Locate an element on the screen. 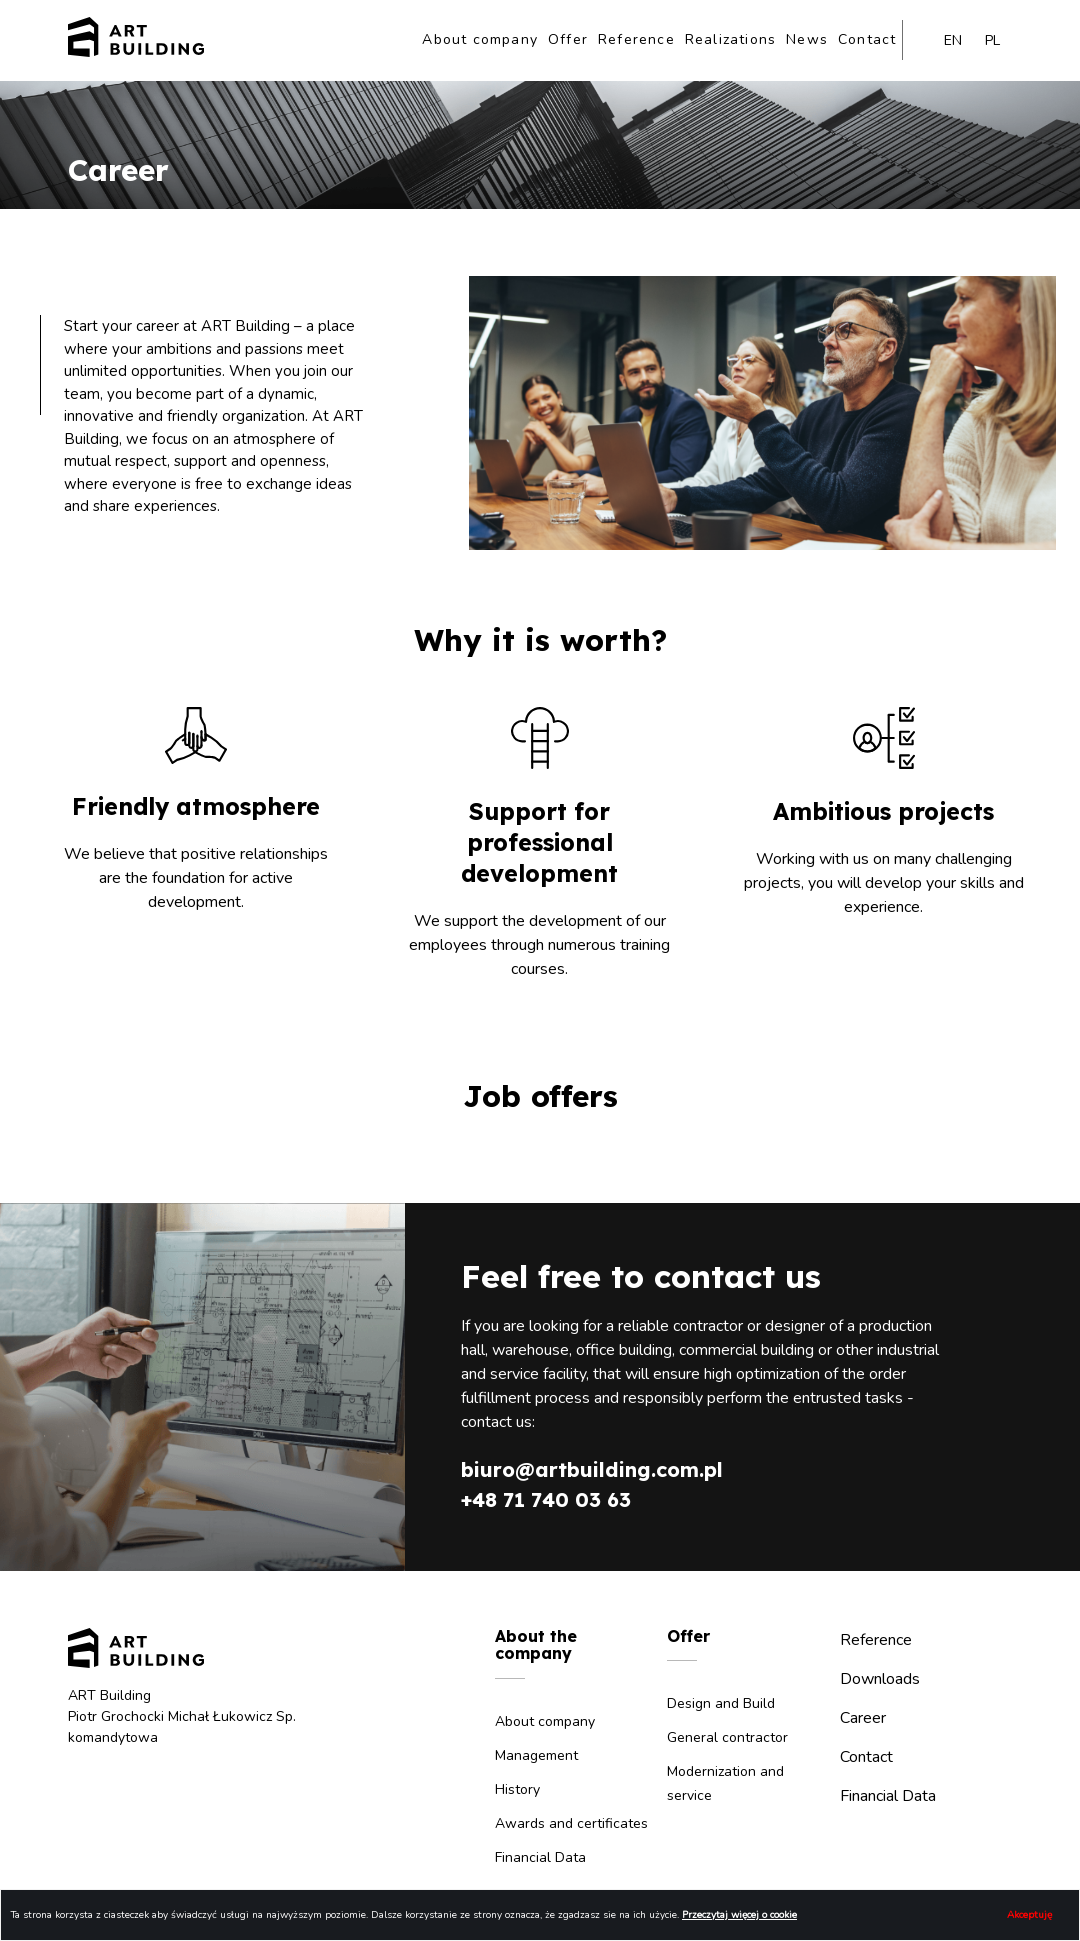 This screenshot has height=1941, width=1080. Management is located at coordinates (536, 1755).